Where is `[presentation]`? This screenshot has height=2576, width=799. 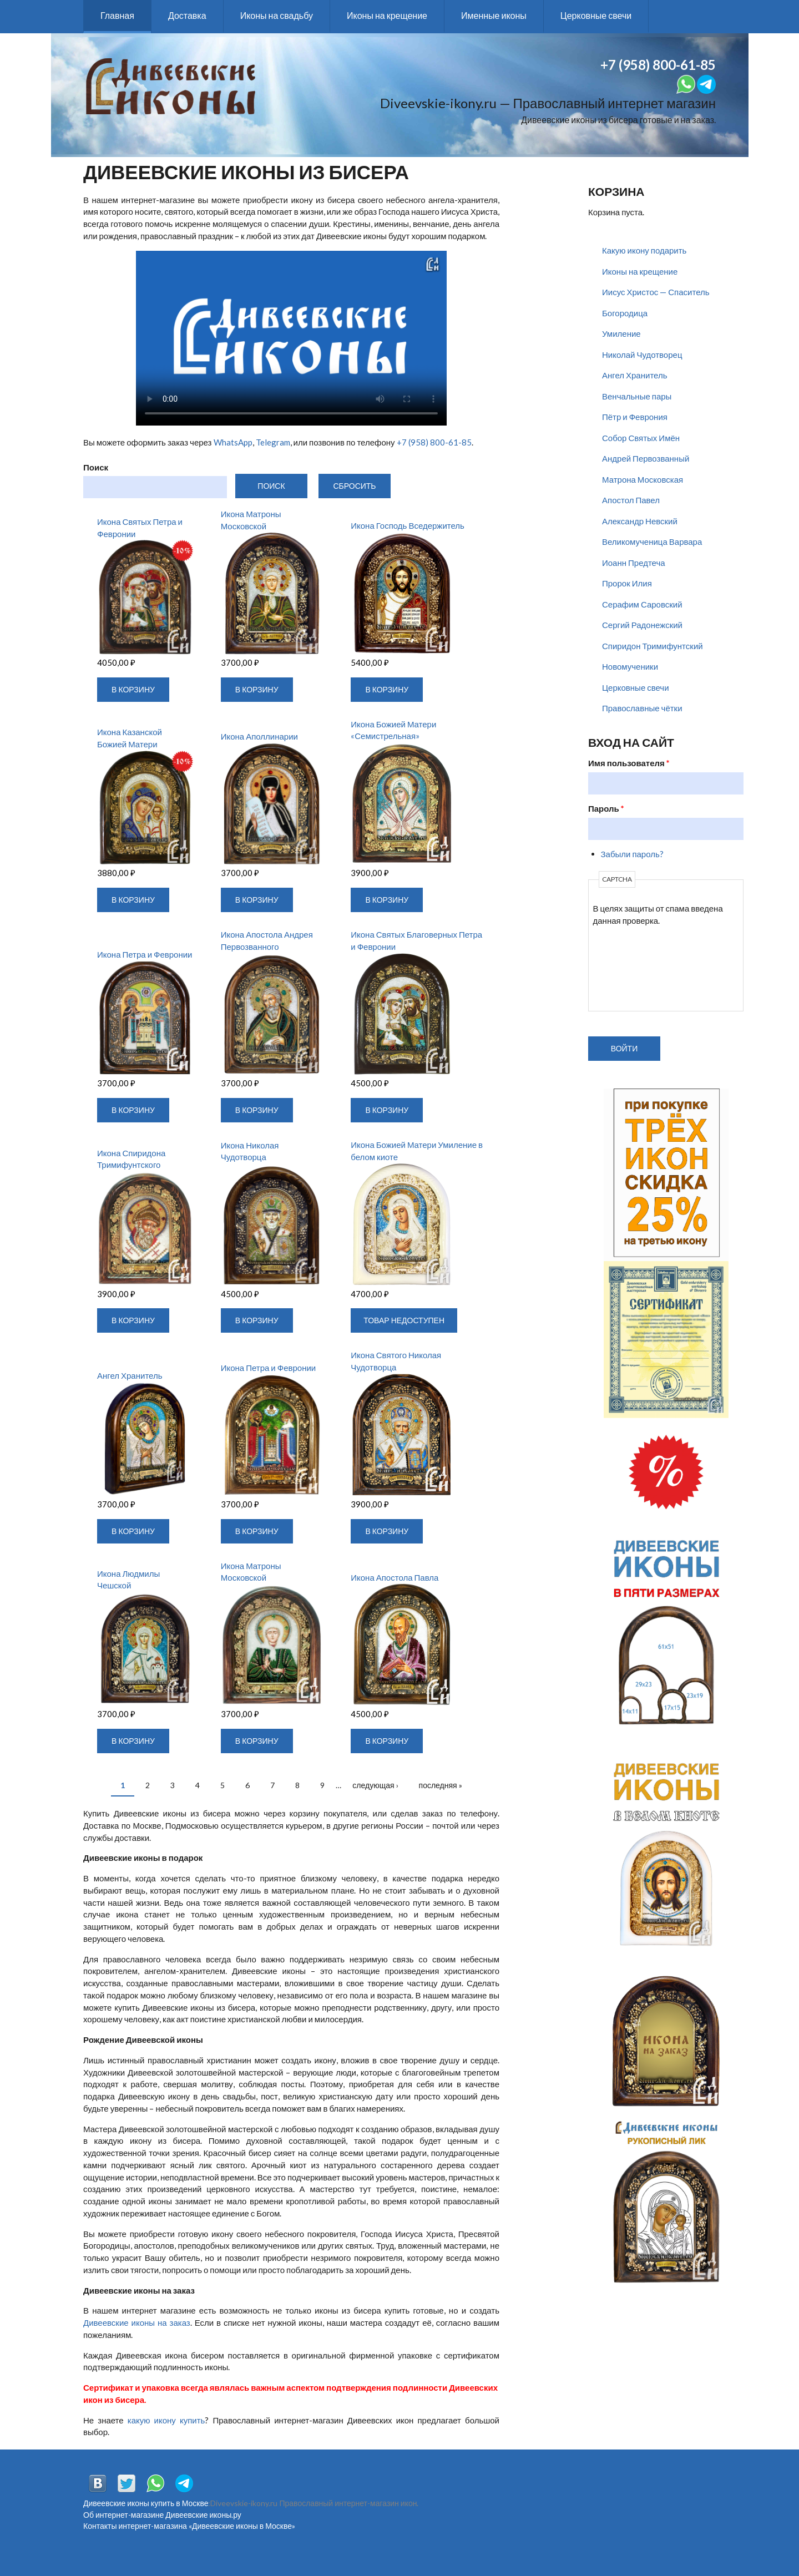
[presentation] is located at coordinates (638, 967).